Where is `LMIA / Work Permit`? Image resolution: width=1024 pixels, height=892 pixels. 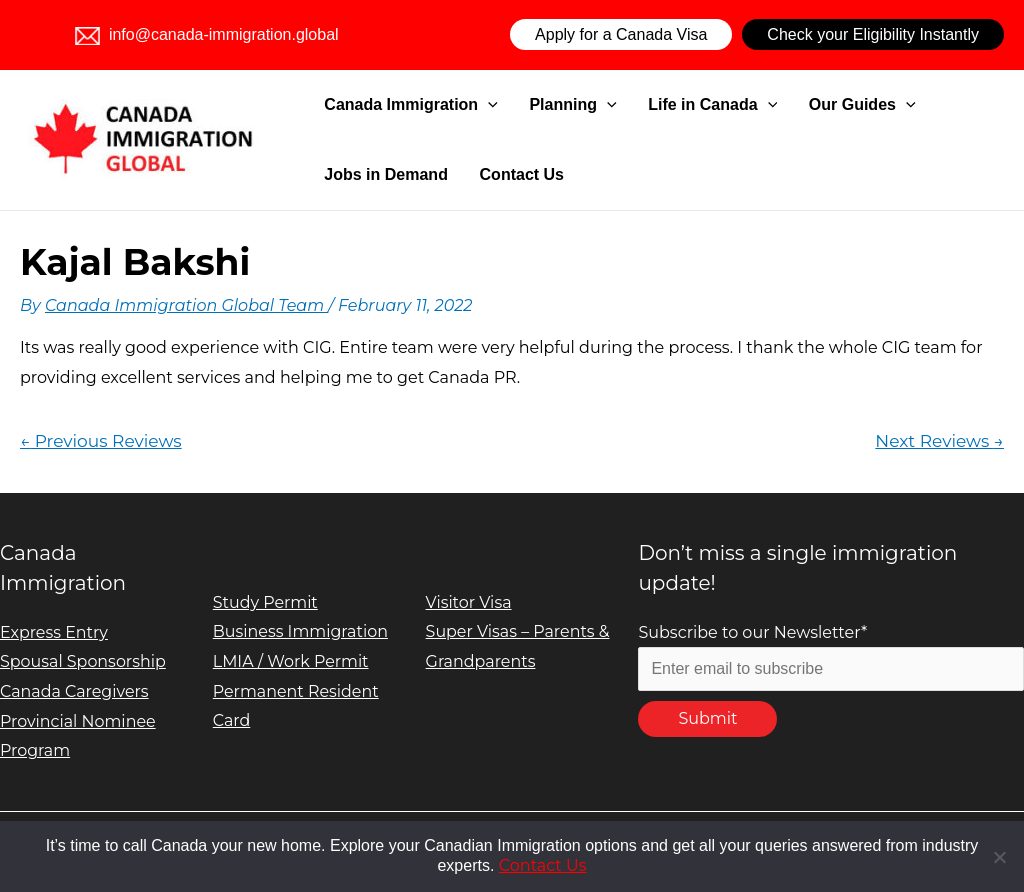
LMIA / Work Permit is located at coordinates (291, 661).